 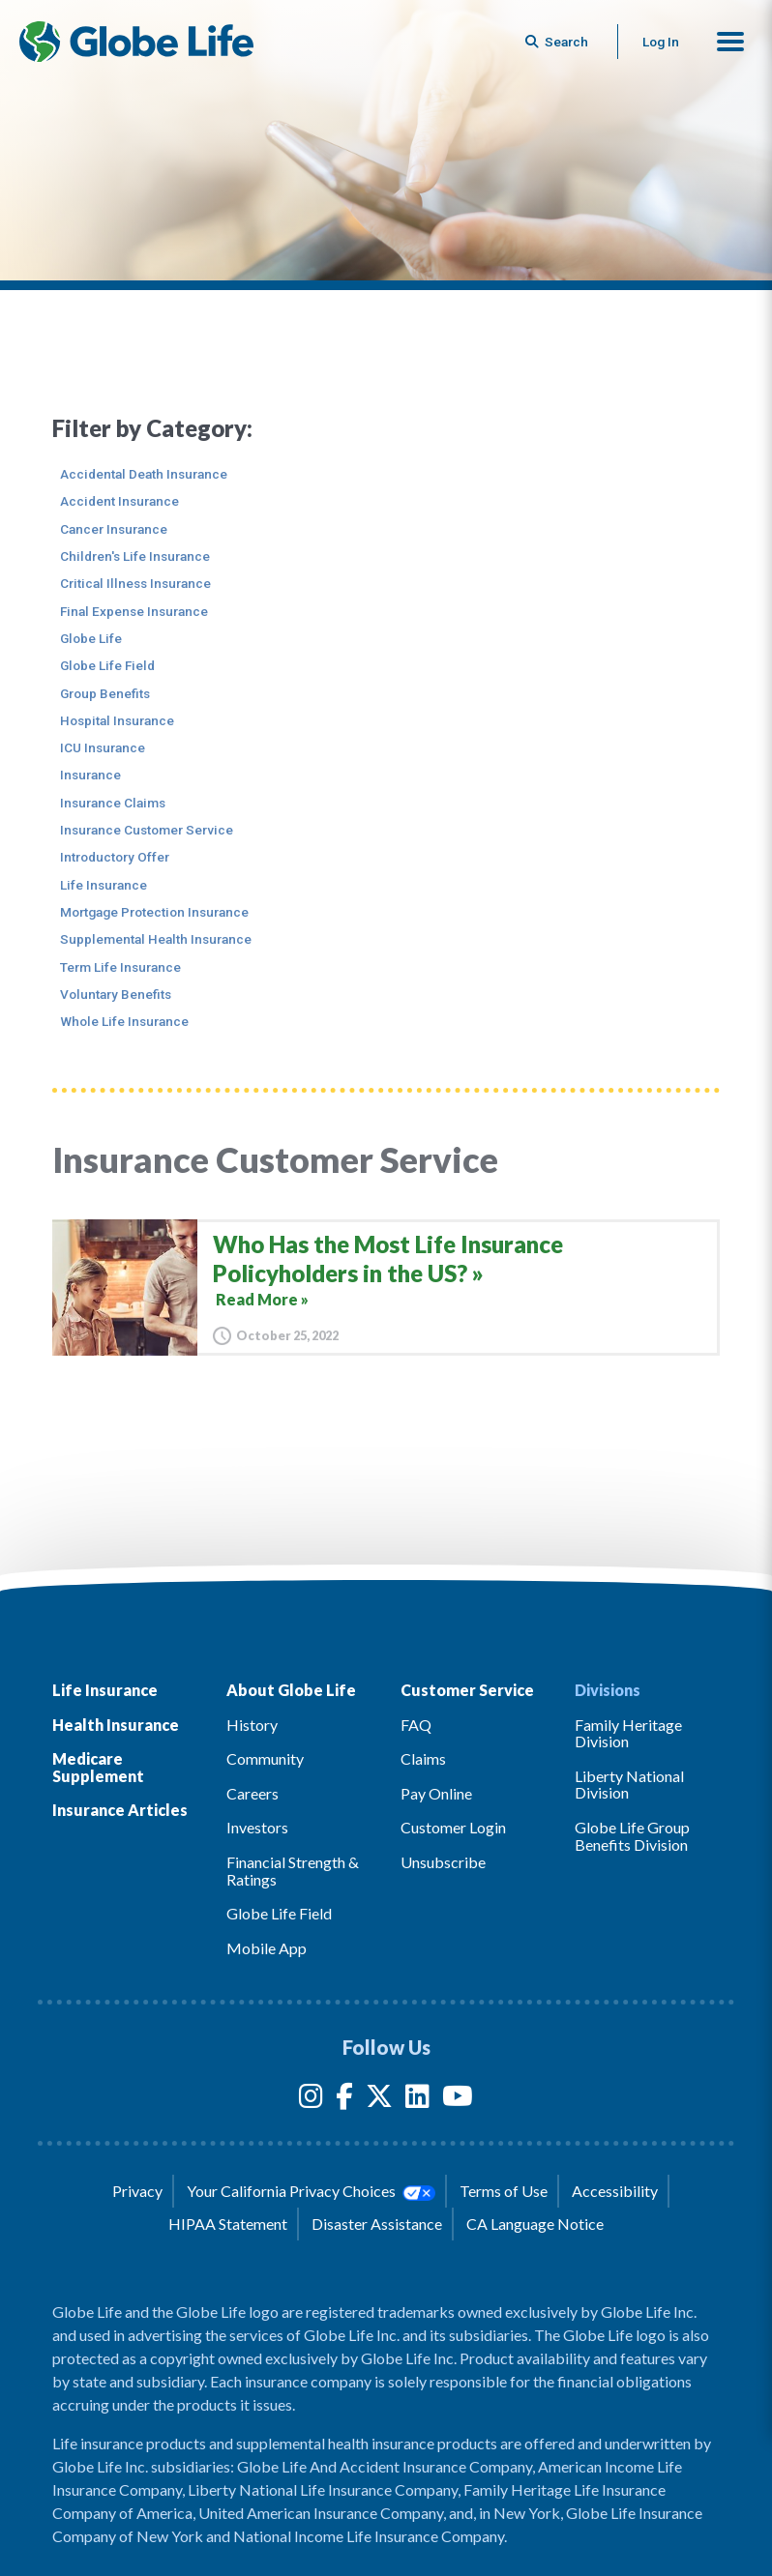 What do you see at coordinates (628, 1733) in the screenshot?
I see `Family Heritage Division` at bounding box center [628, 1733].